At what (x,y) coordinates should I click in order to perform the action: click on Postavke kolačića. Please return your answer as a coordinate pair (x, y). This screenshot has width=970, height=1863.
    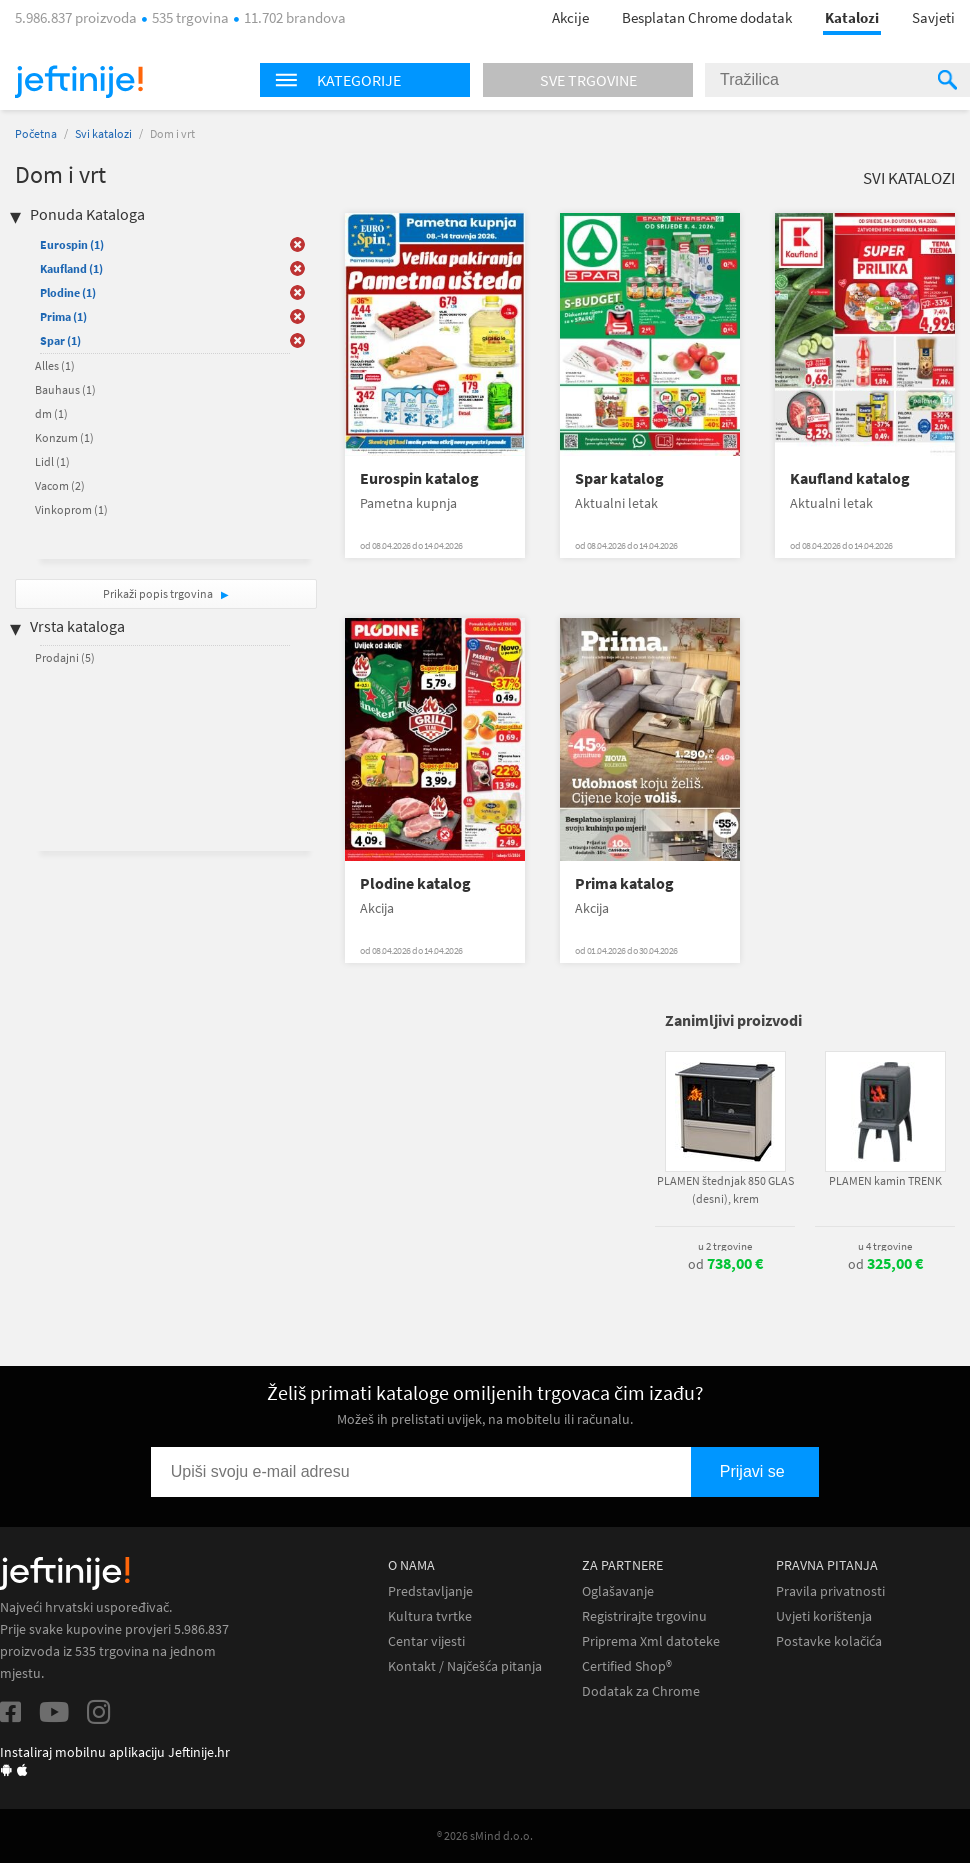
    Looking at the image, I should click on (829, 1641).